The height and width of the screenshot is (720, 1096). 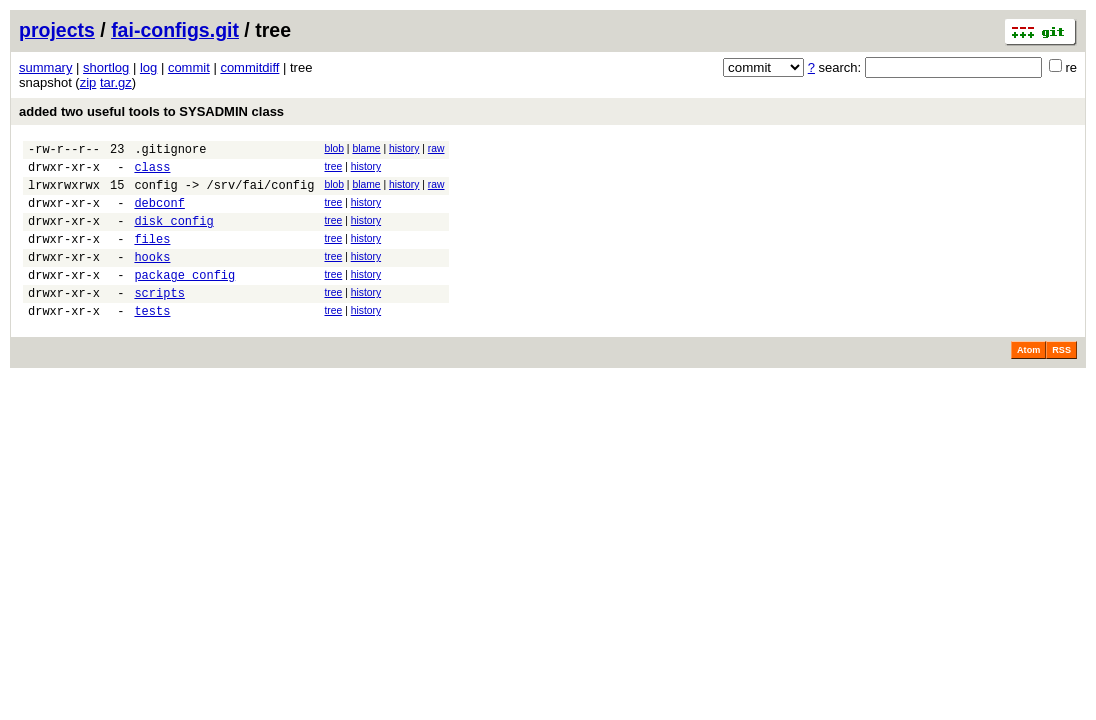 I want to click on blob, so click(x=334, y=148).